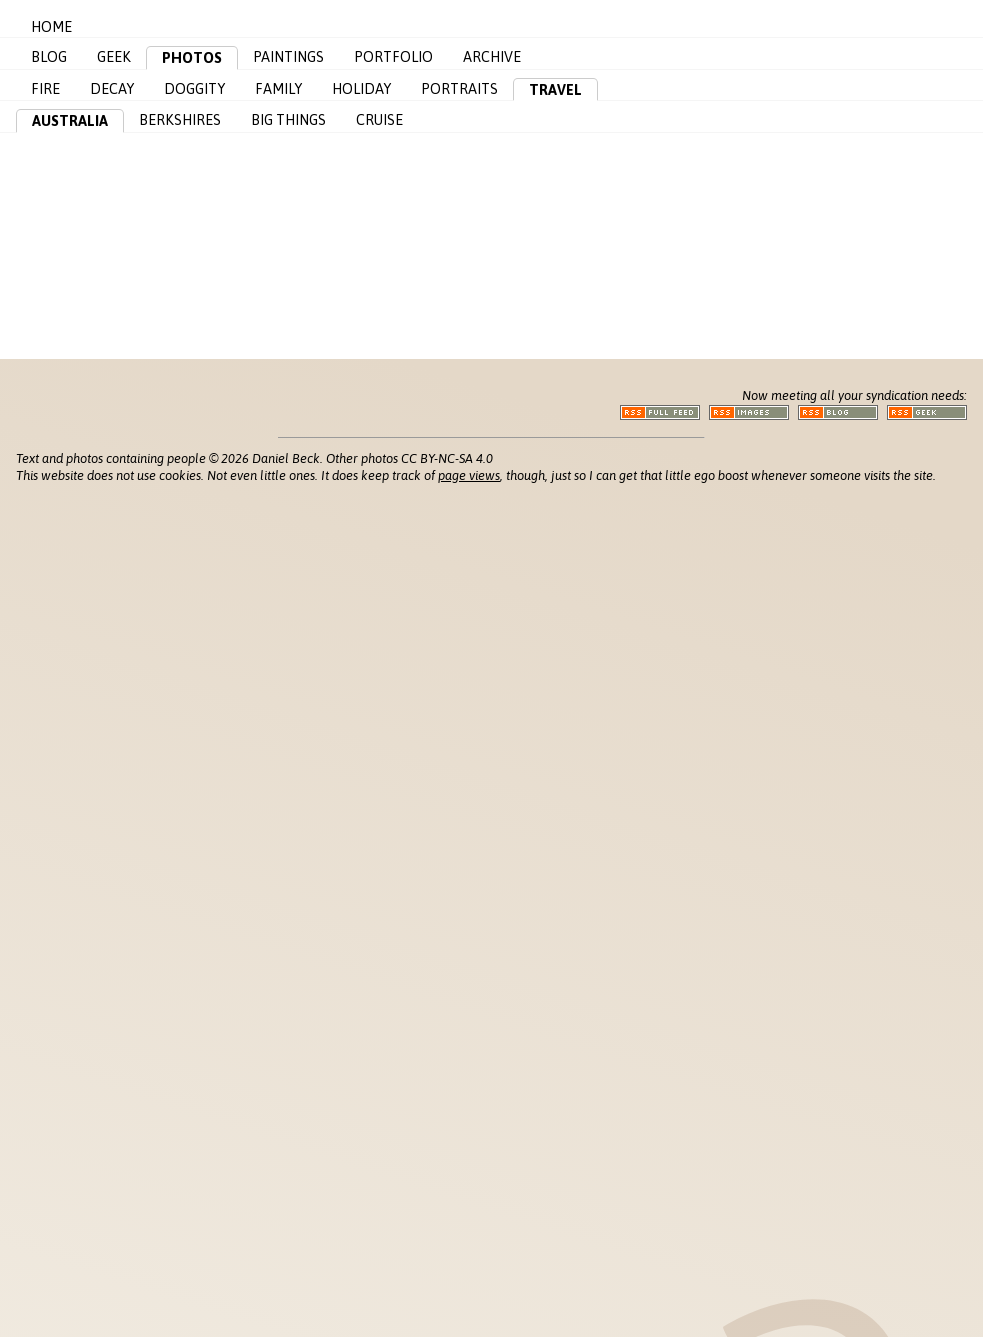 Image resolution: width=983 pixels, height=1337 pixels. What do you see at coordinates (379, 120) in the screenshot?
I see `Cruise` at bounding box center [379, 120].